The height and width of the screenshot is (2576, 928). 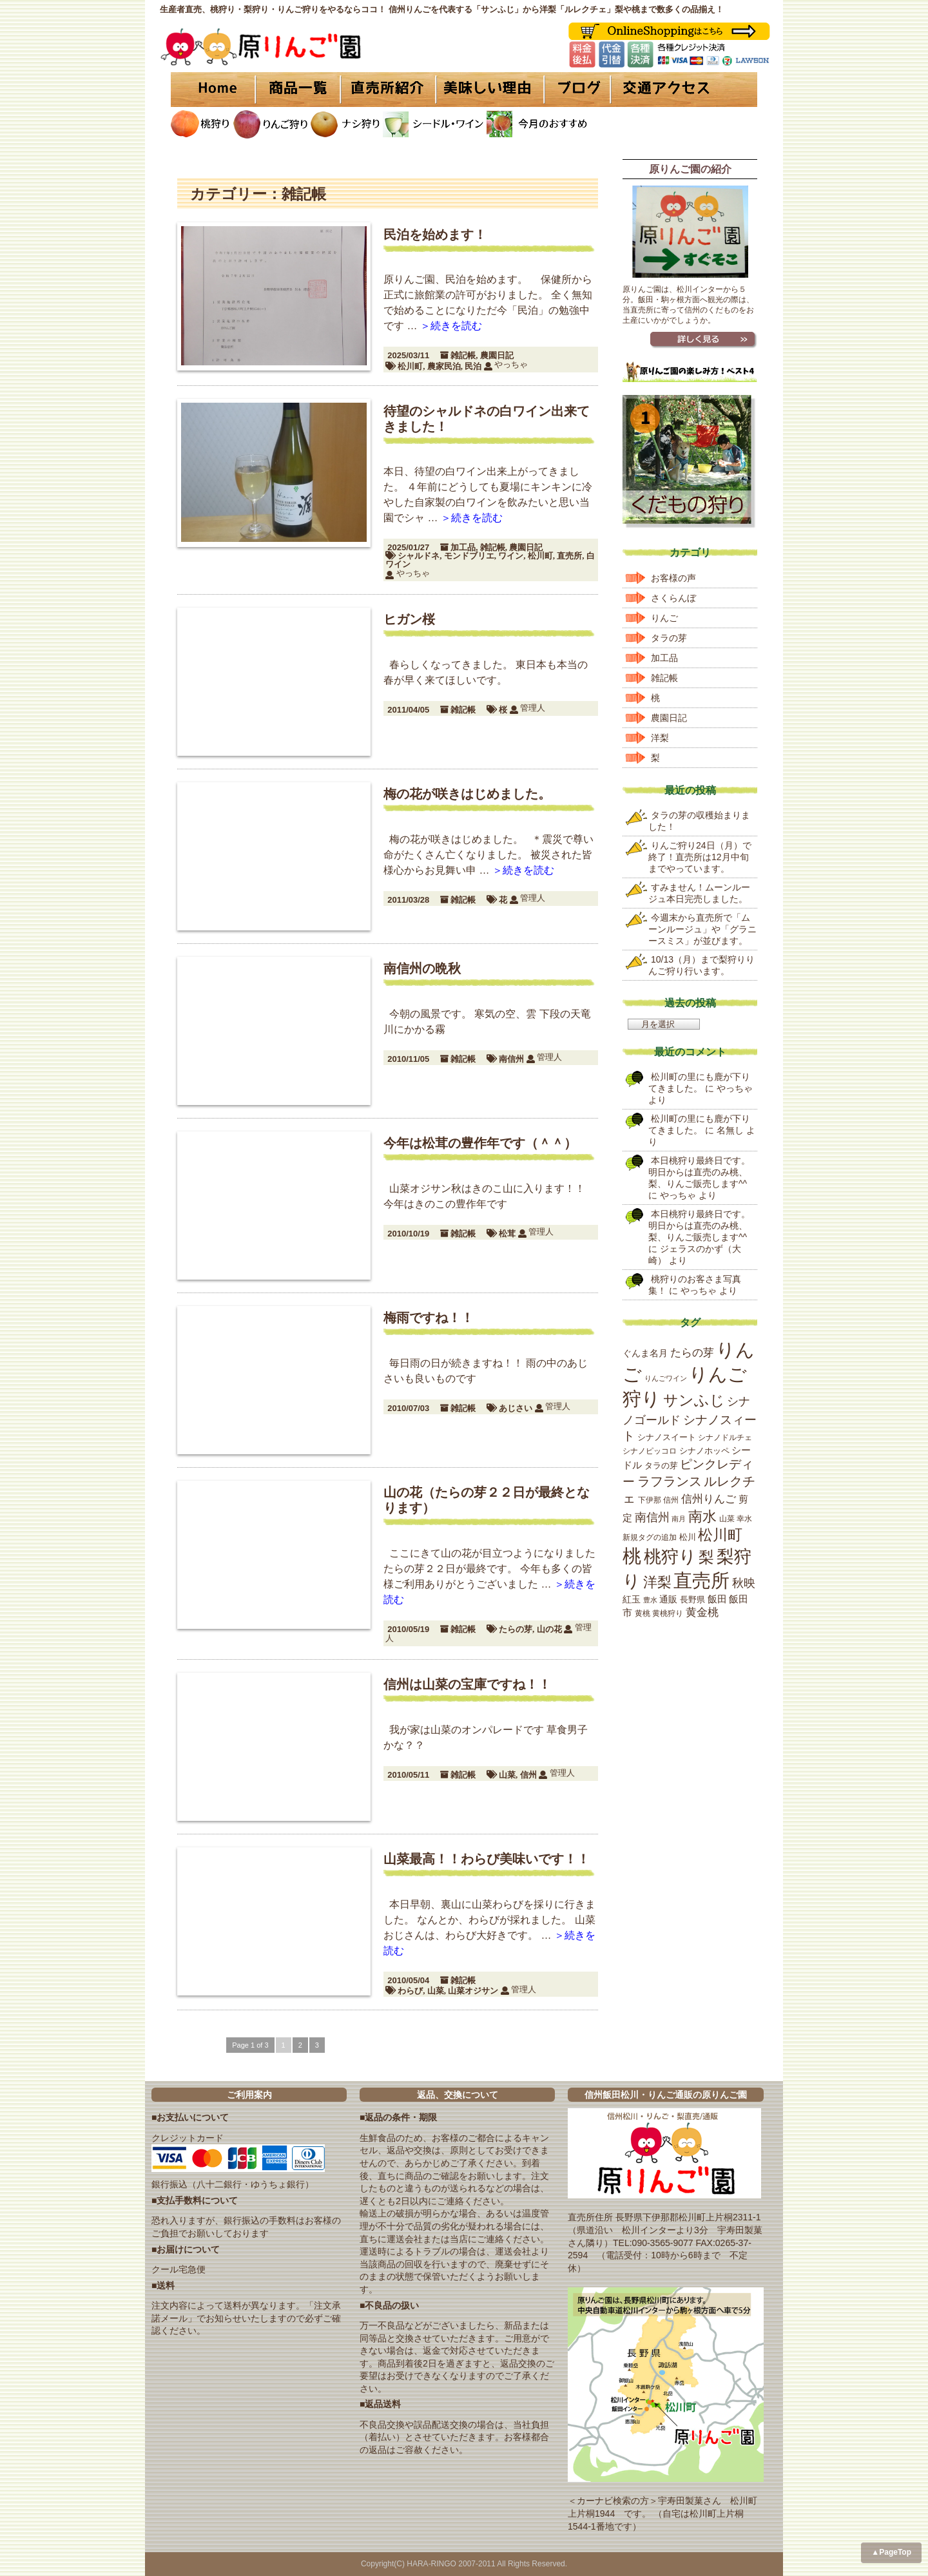 What do you see at coordinates (298, 89) in the screenshot?
I see `商品一覧` at bounding box center [298, 89].